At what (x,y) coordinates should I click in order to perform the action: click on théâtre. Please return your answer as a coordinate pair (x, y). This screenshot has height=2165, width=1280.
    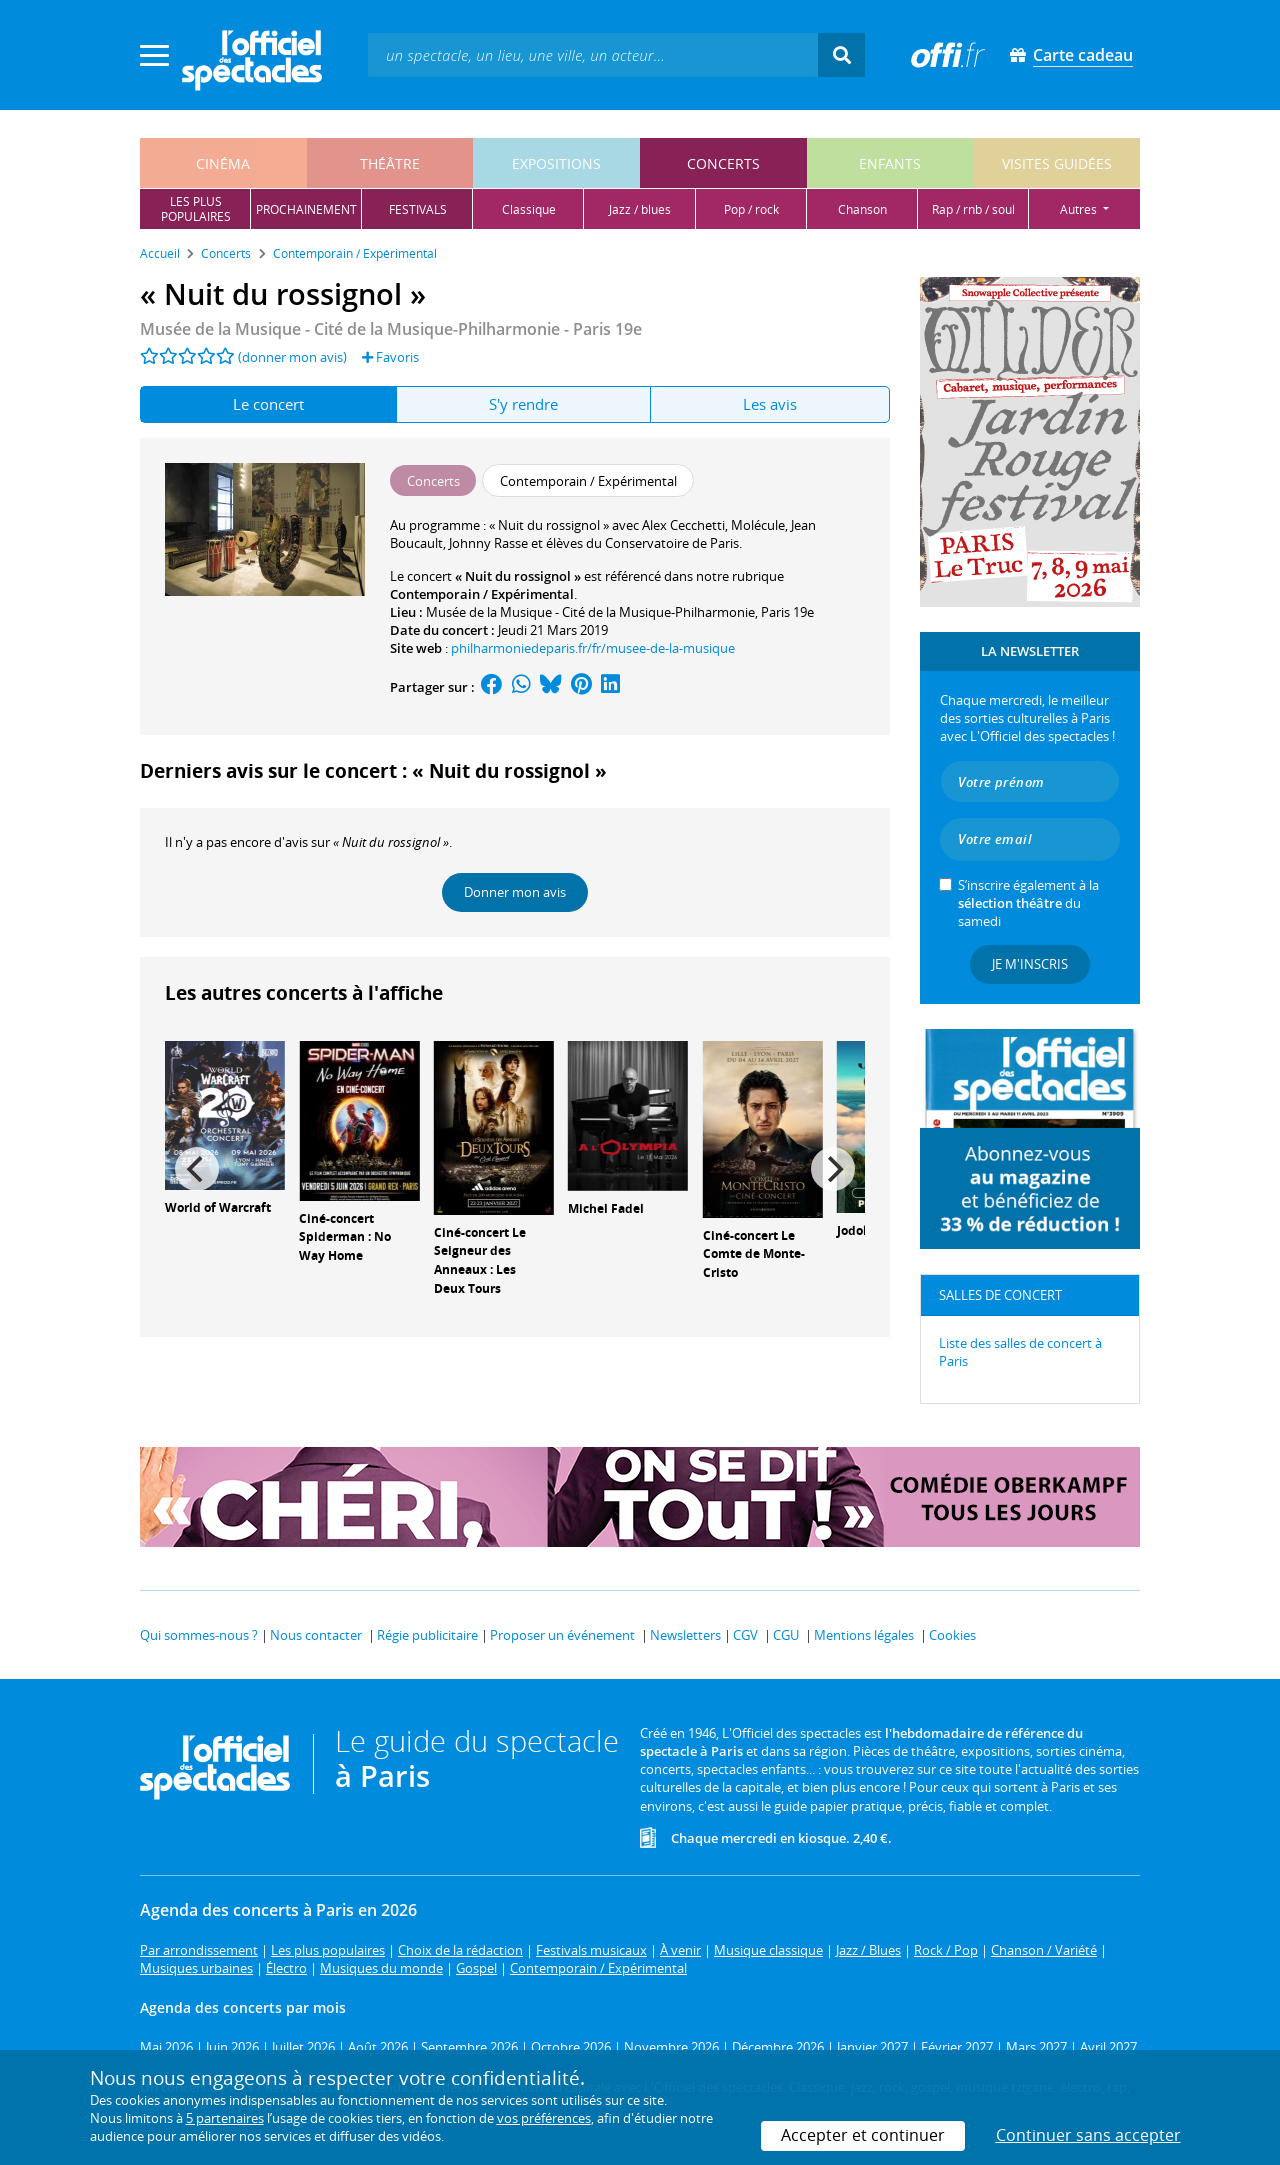
    Looking at the image, I should click on (390, 163).